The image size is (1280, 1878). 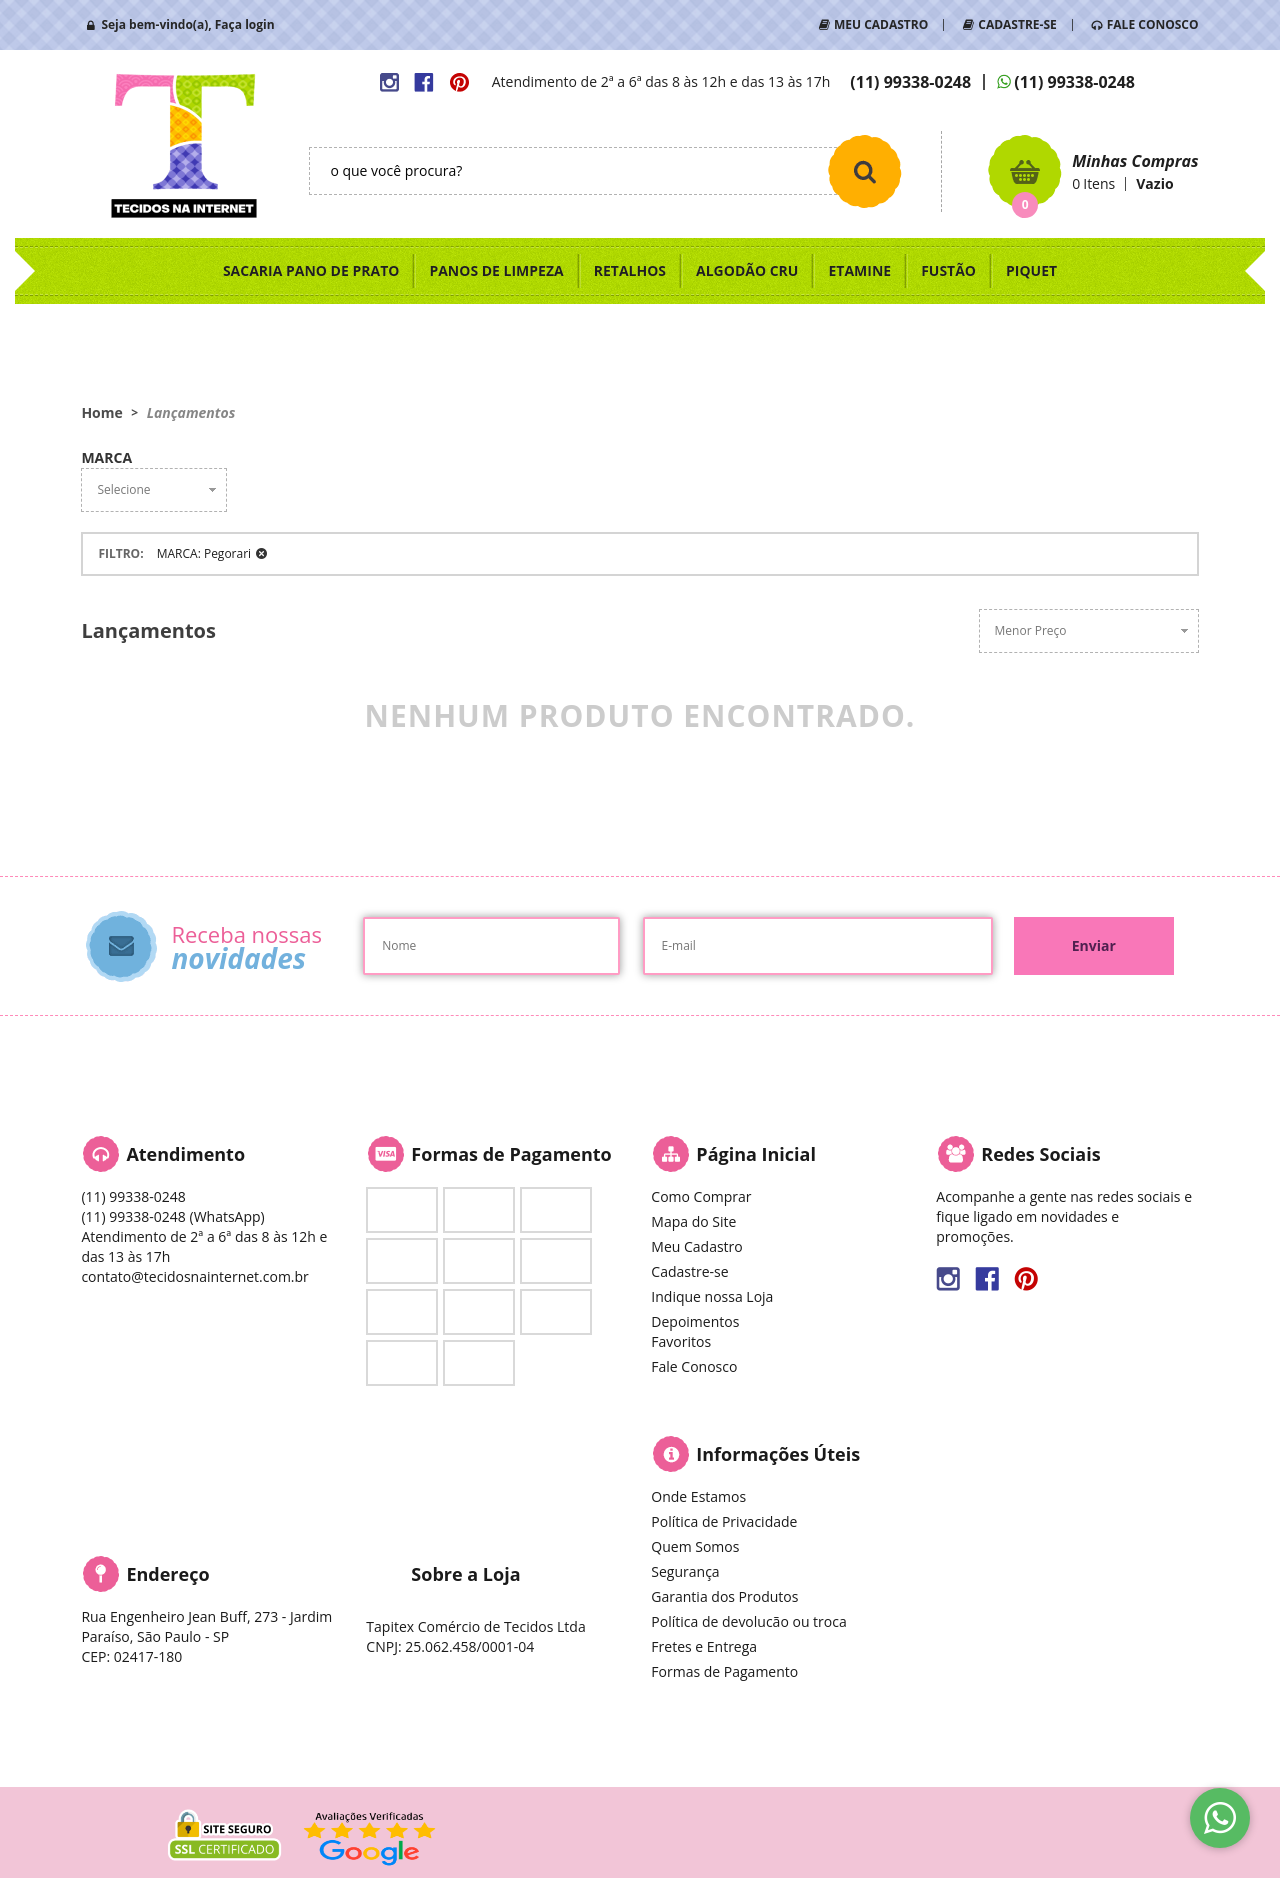 What do you see at coordinates (694, 1366) in the screenshot?
I see `Fale Conosco` at bounding box center [694, 1366].